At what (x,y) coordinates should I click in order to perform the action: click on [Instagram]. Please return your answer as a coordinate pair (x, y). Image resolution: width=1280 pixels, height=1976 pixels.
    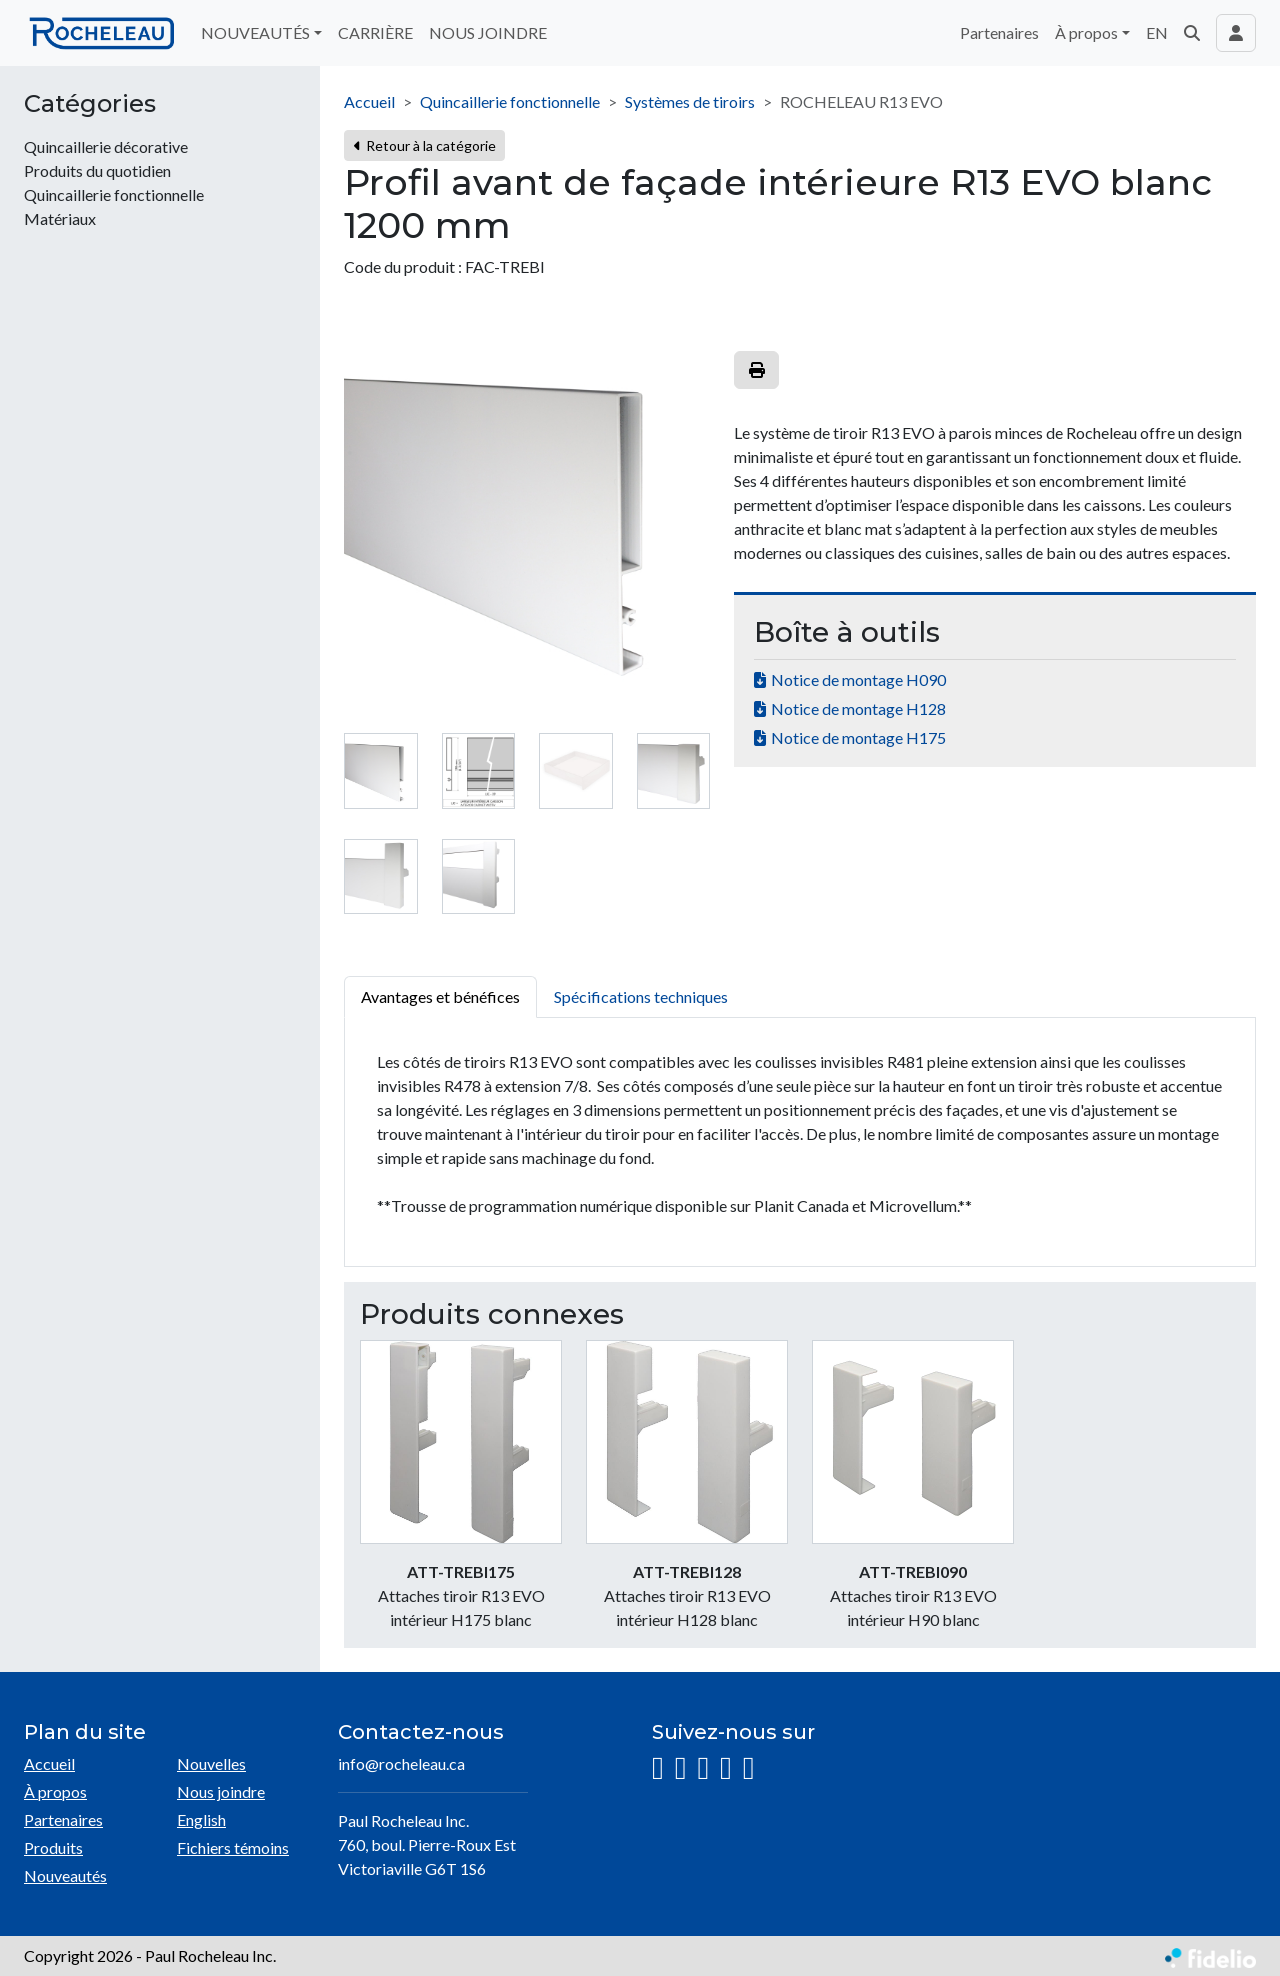
    Looking at the image, I should click on (658, 1768).